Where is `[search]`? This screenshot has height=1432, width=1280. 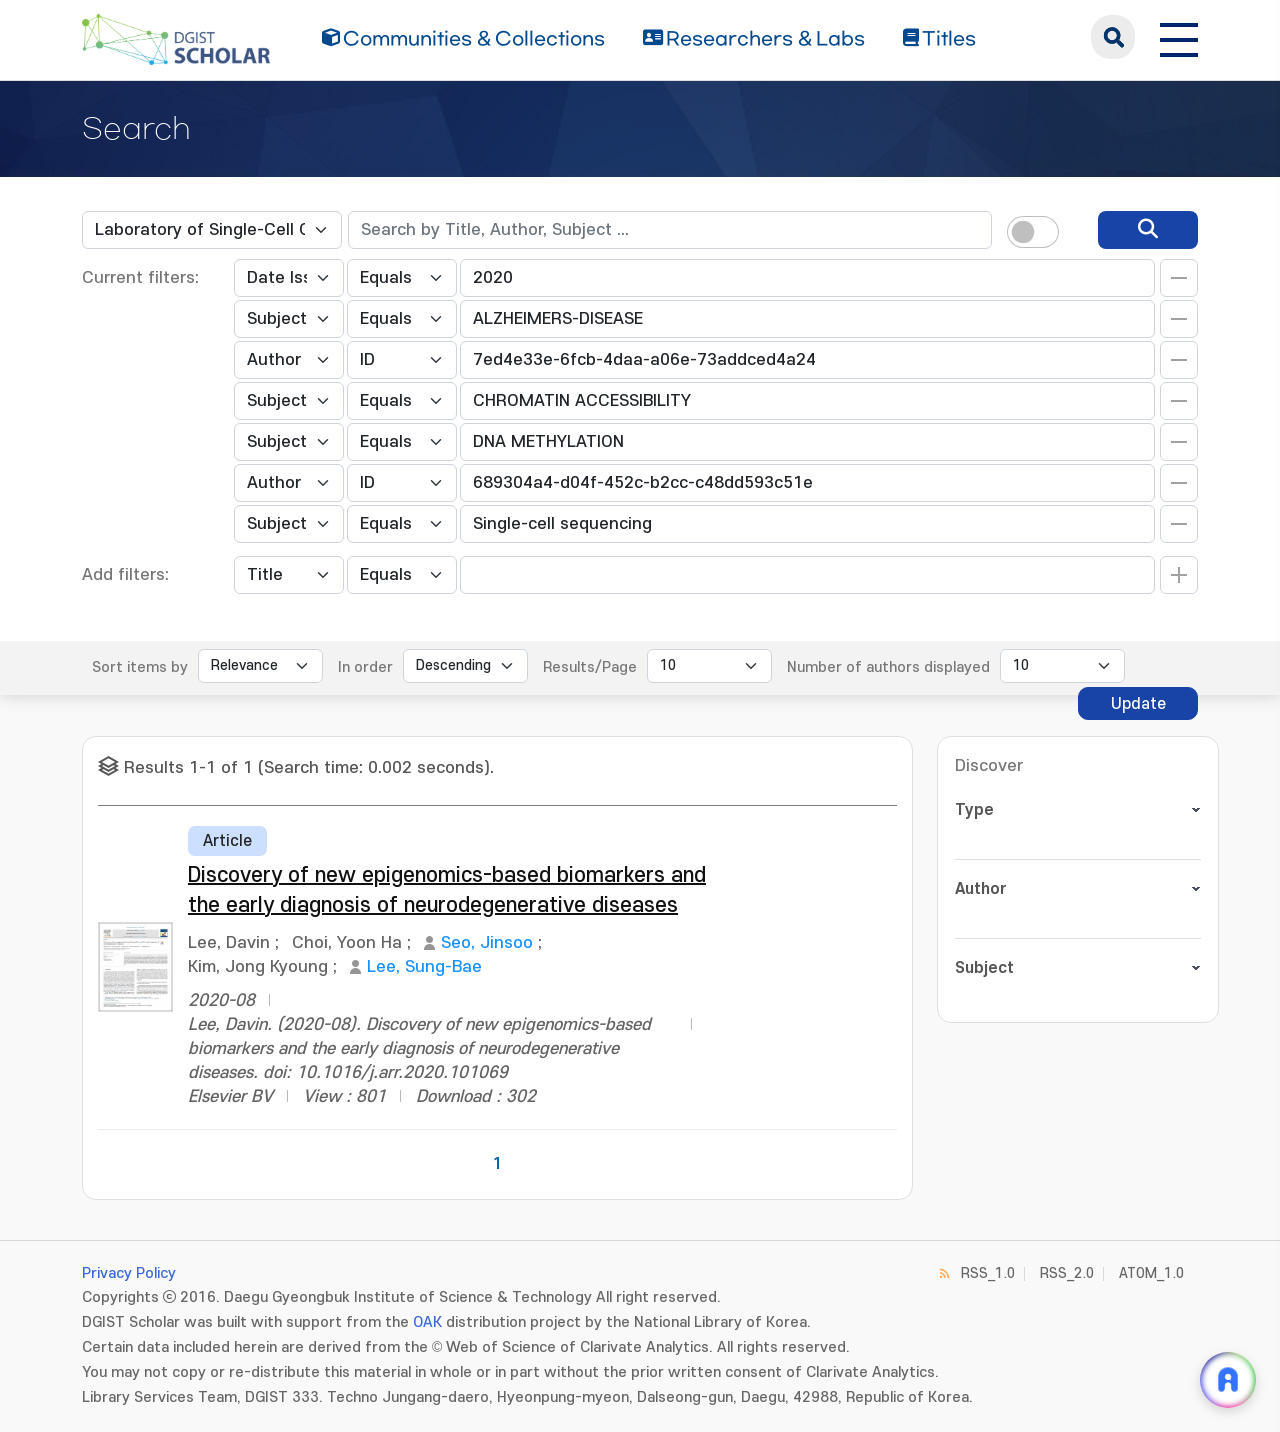
[search] is located at coordinates (1148, 230).